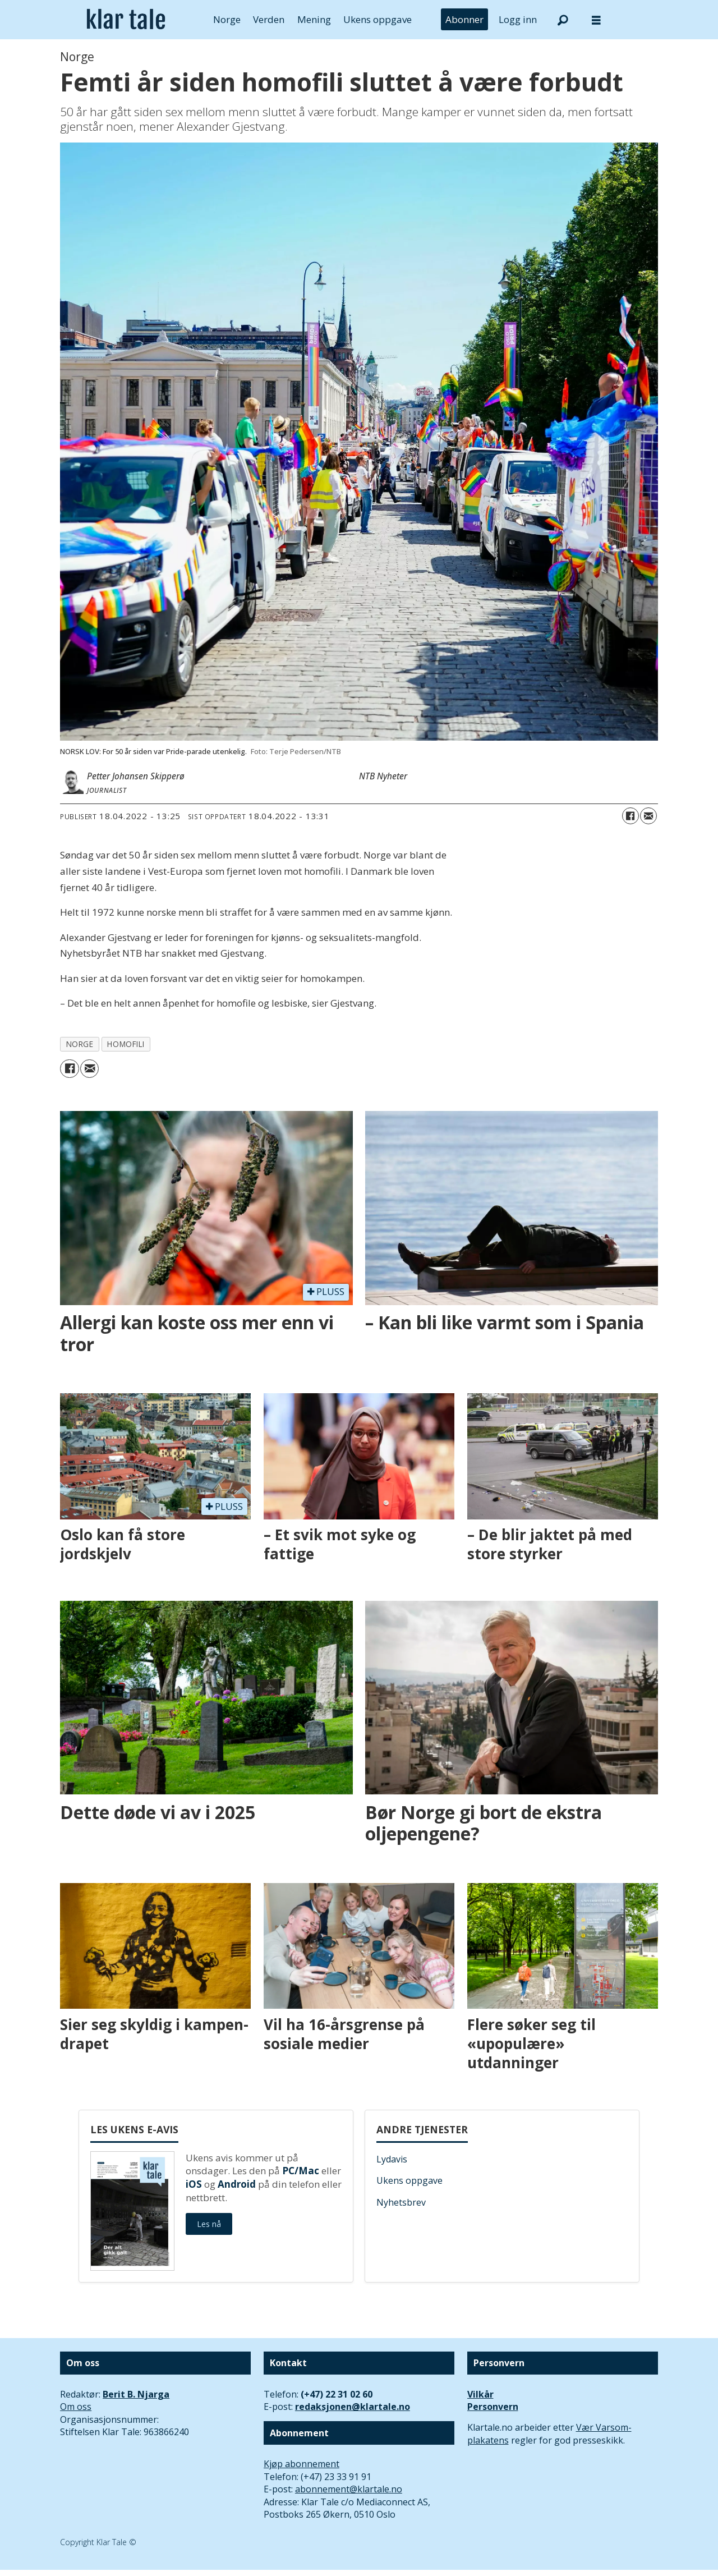 The height and width of the screenshot is (2576, 718). I want to click on Mening, so click(314, 19).